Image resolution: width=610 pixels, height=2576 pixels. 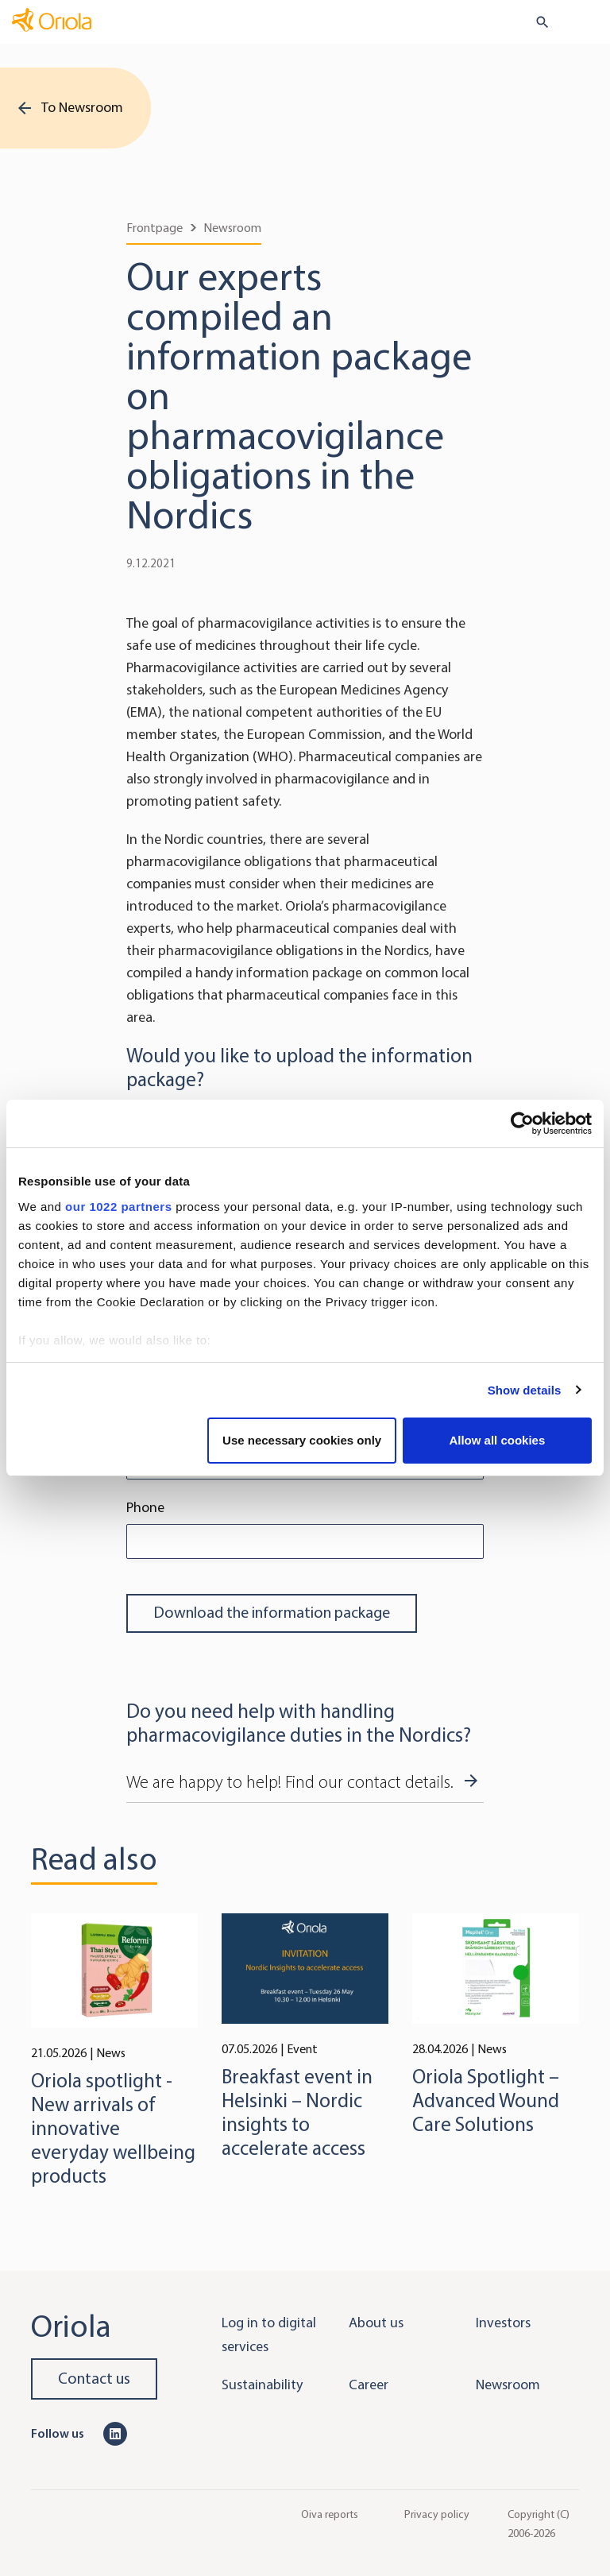 What do you see at coordinates (290, 1782) in the screenshot?
I see `We are happy to help! Find our contact details.` at bounding box center [290, 1782].